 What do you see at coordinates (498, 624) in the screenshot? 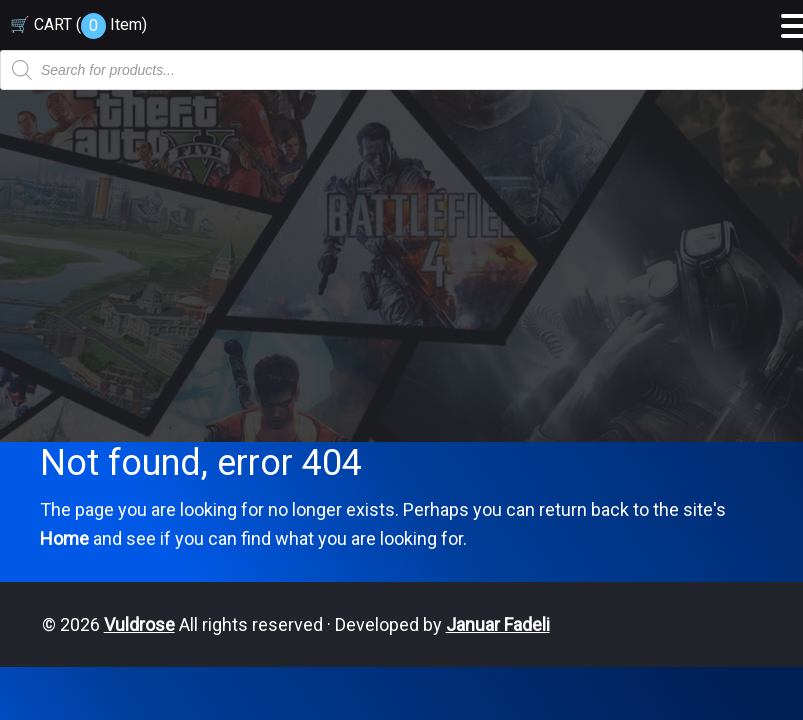
I see `Januar Fadeli` at bounding box center [498, 624].